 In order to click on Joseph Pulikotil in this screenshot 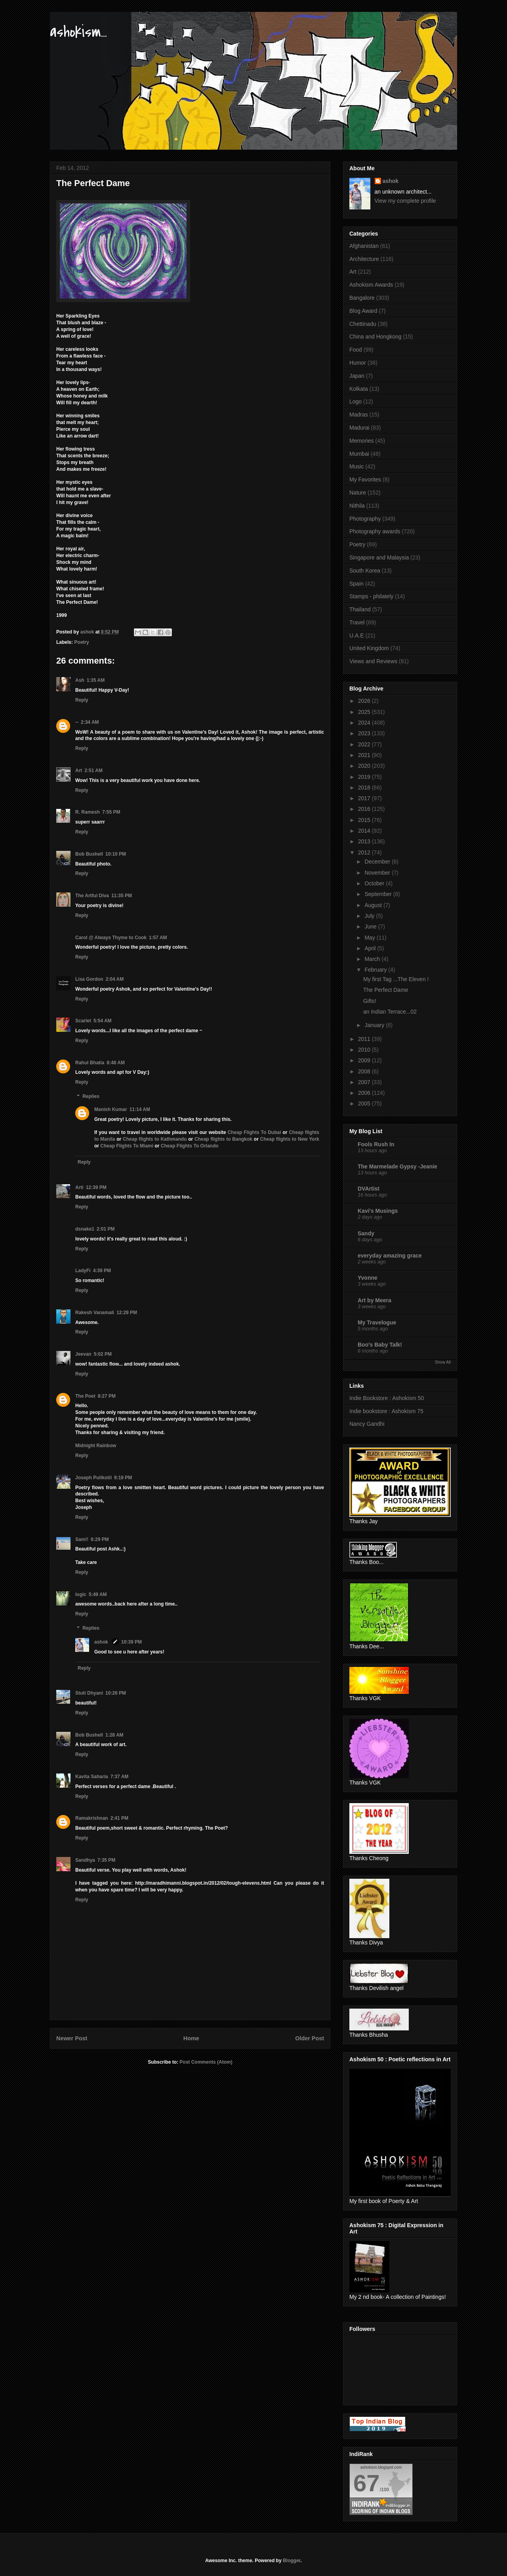, I will do `click(93, 1477)`.